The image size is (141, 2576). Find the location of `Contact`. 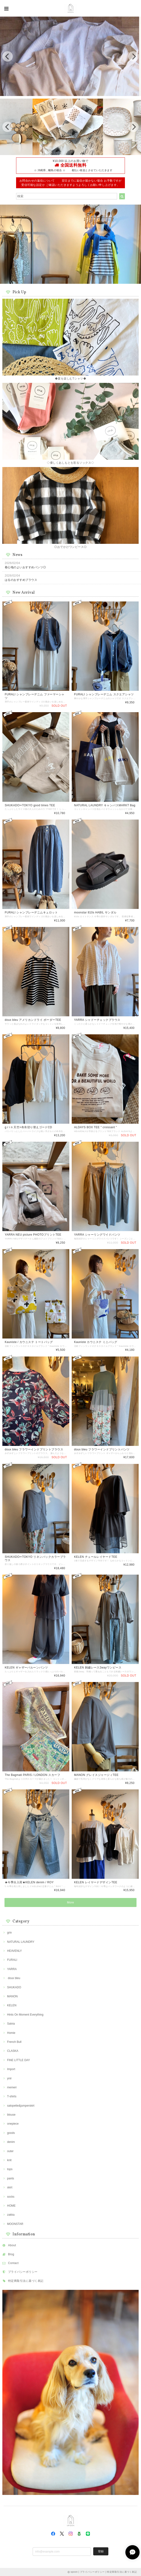

Contact is located at coordinates (13, 2263).